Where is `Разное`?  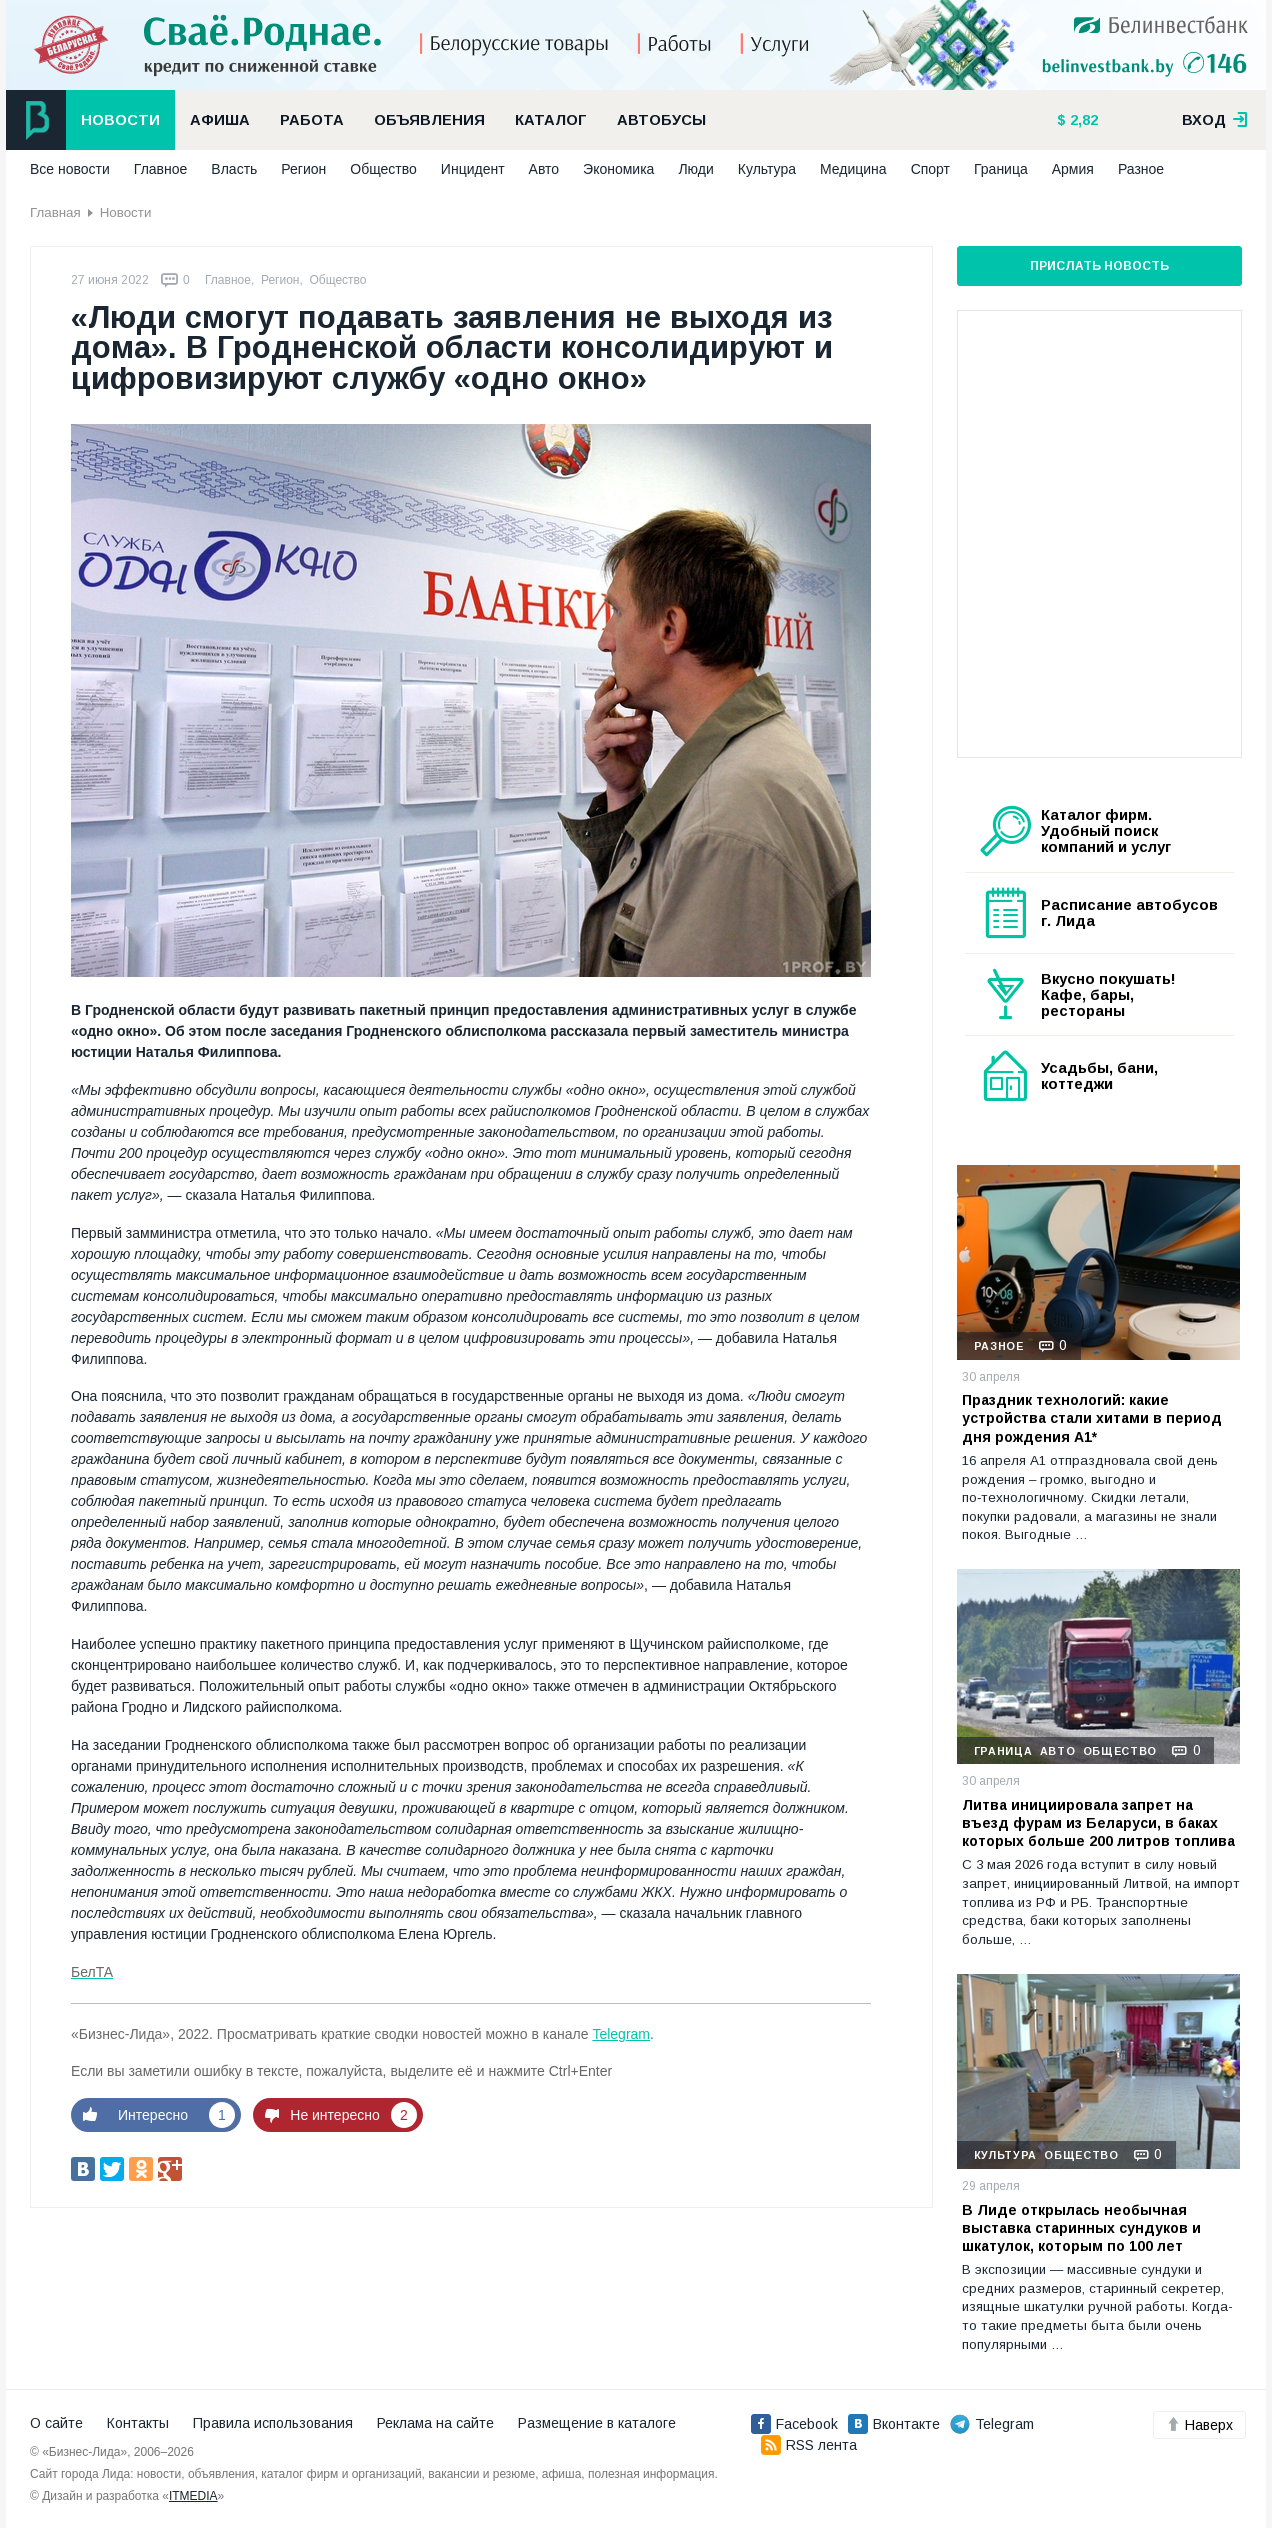
Разное is located at coordinates (1141, 169).